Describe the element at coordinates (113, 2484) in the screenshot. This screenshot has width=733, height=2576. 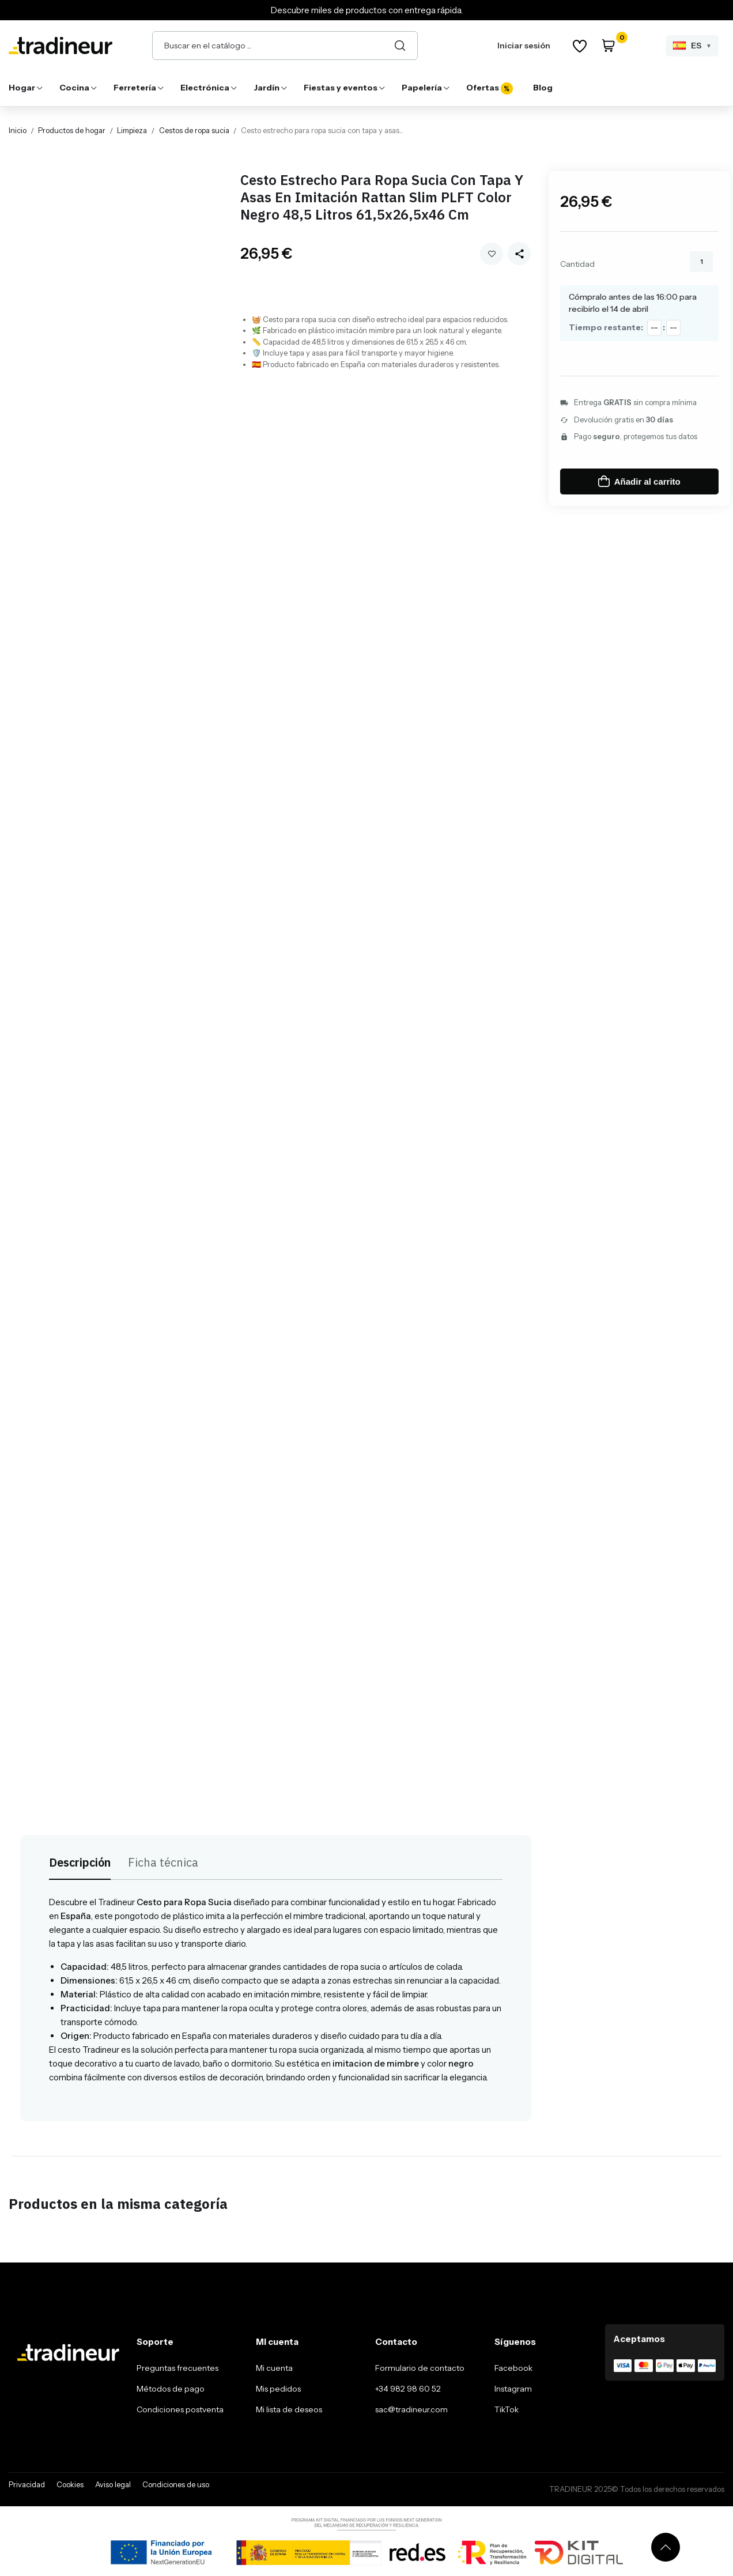
I see `Aviso legal` at that location.